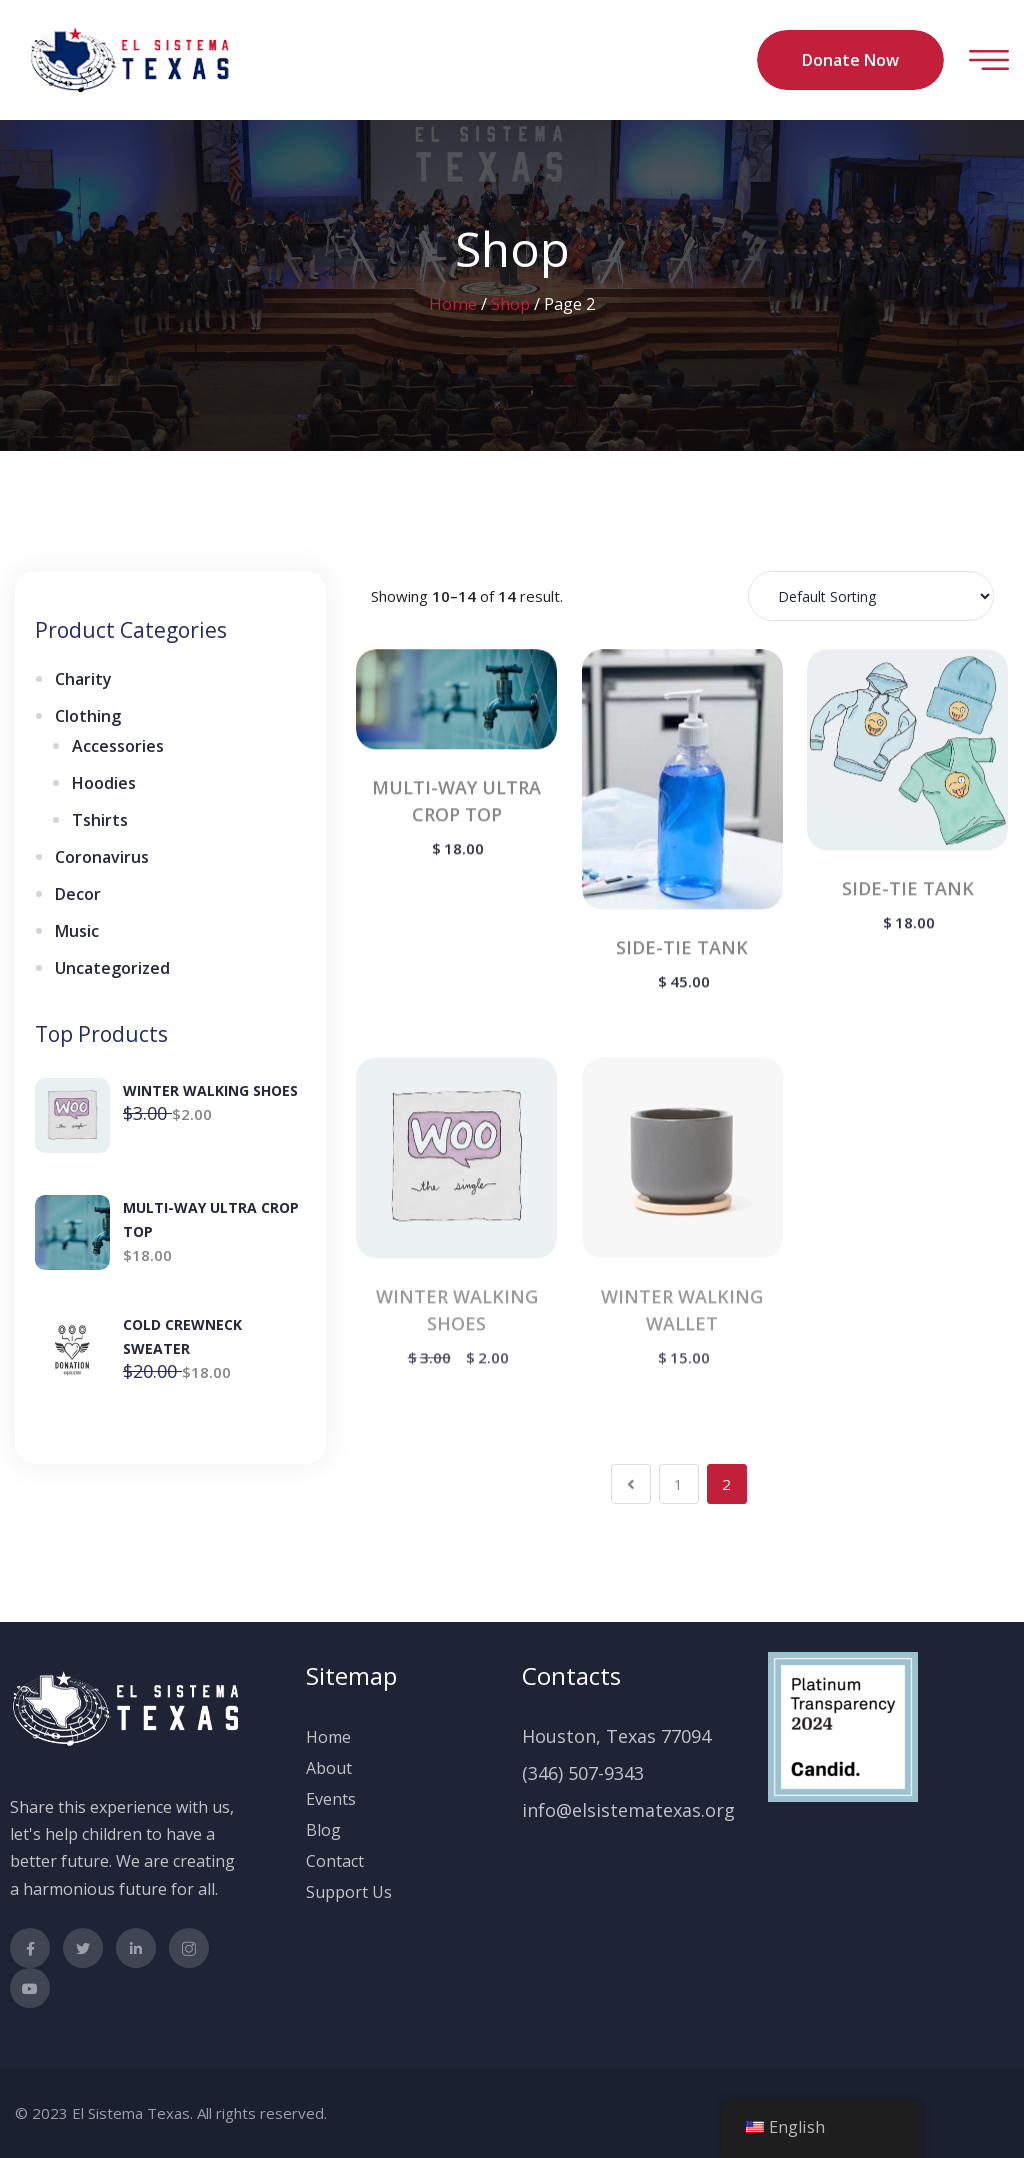 The image size is (1024, 2158). I want to click on About, so click(329, 1768).